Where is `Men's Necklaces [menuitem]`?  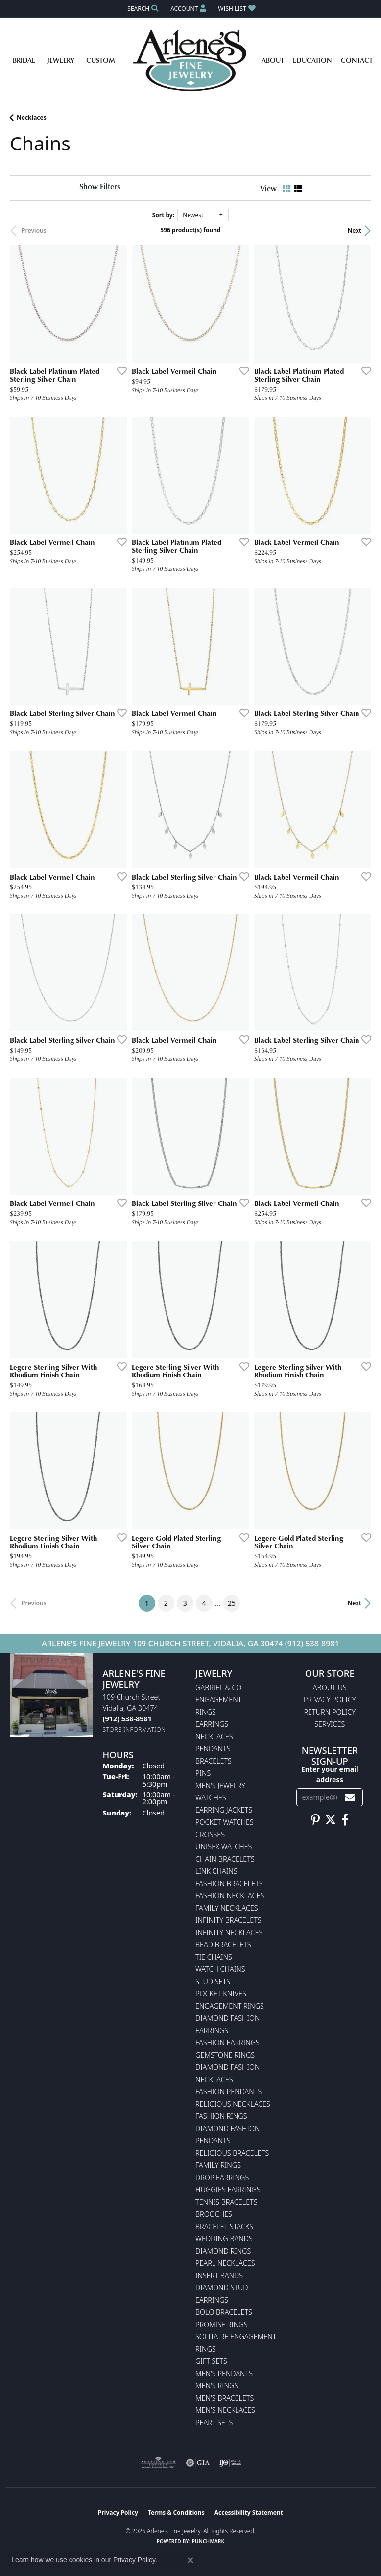
Men's Necklaces [menuitem] is located at coordinates (225, 2410).